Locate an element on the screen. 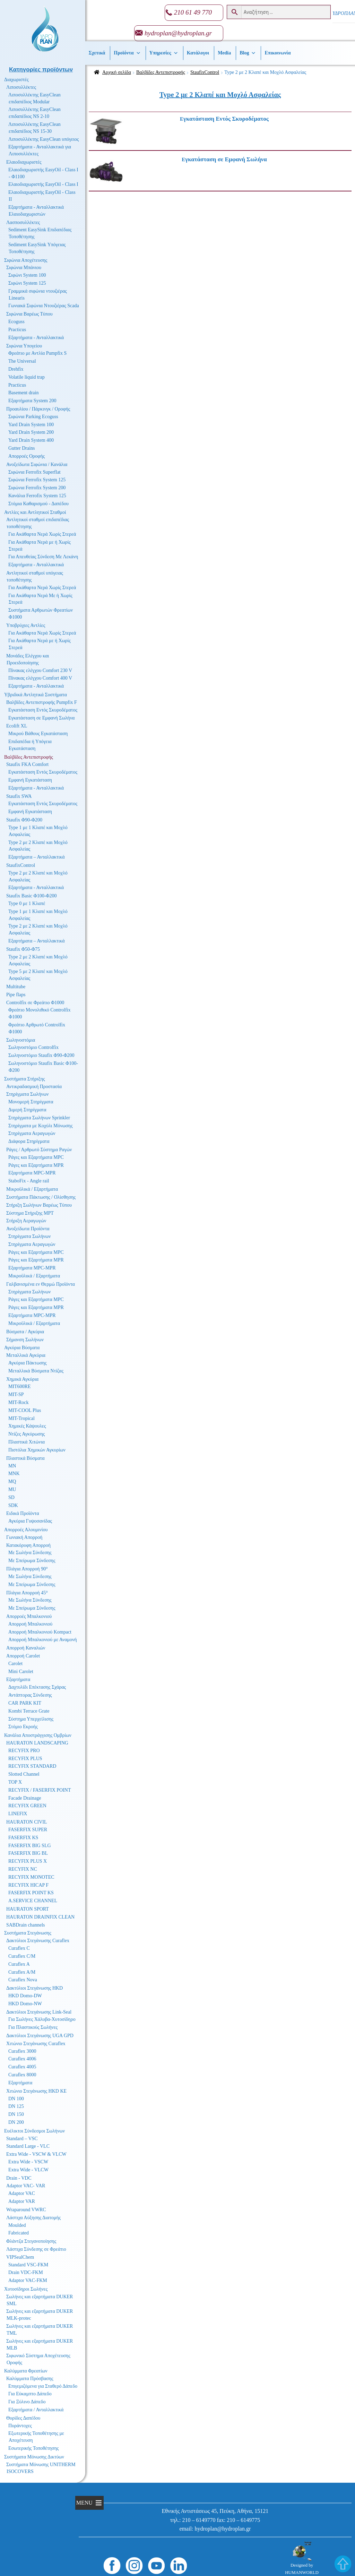 Image resolution: width=355 pixels, height=2576 pixels. Πίνακας ελέγχου Comfort 400 V is located at coordinates (40, 678).